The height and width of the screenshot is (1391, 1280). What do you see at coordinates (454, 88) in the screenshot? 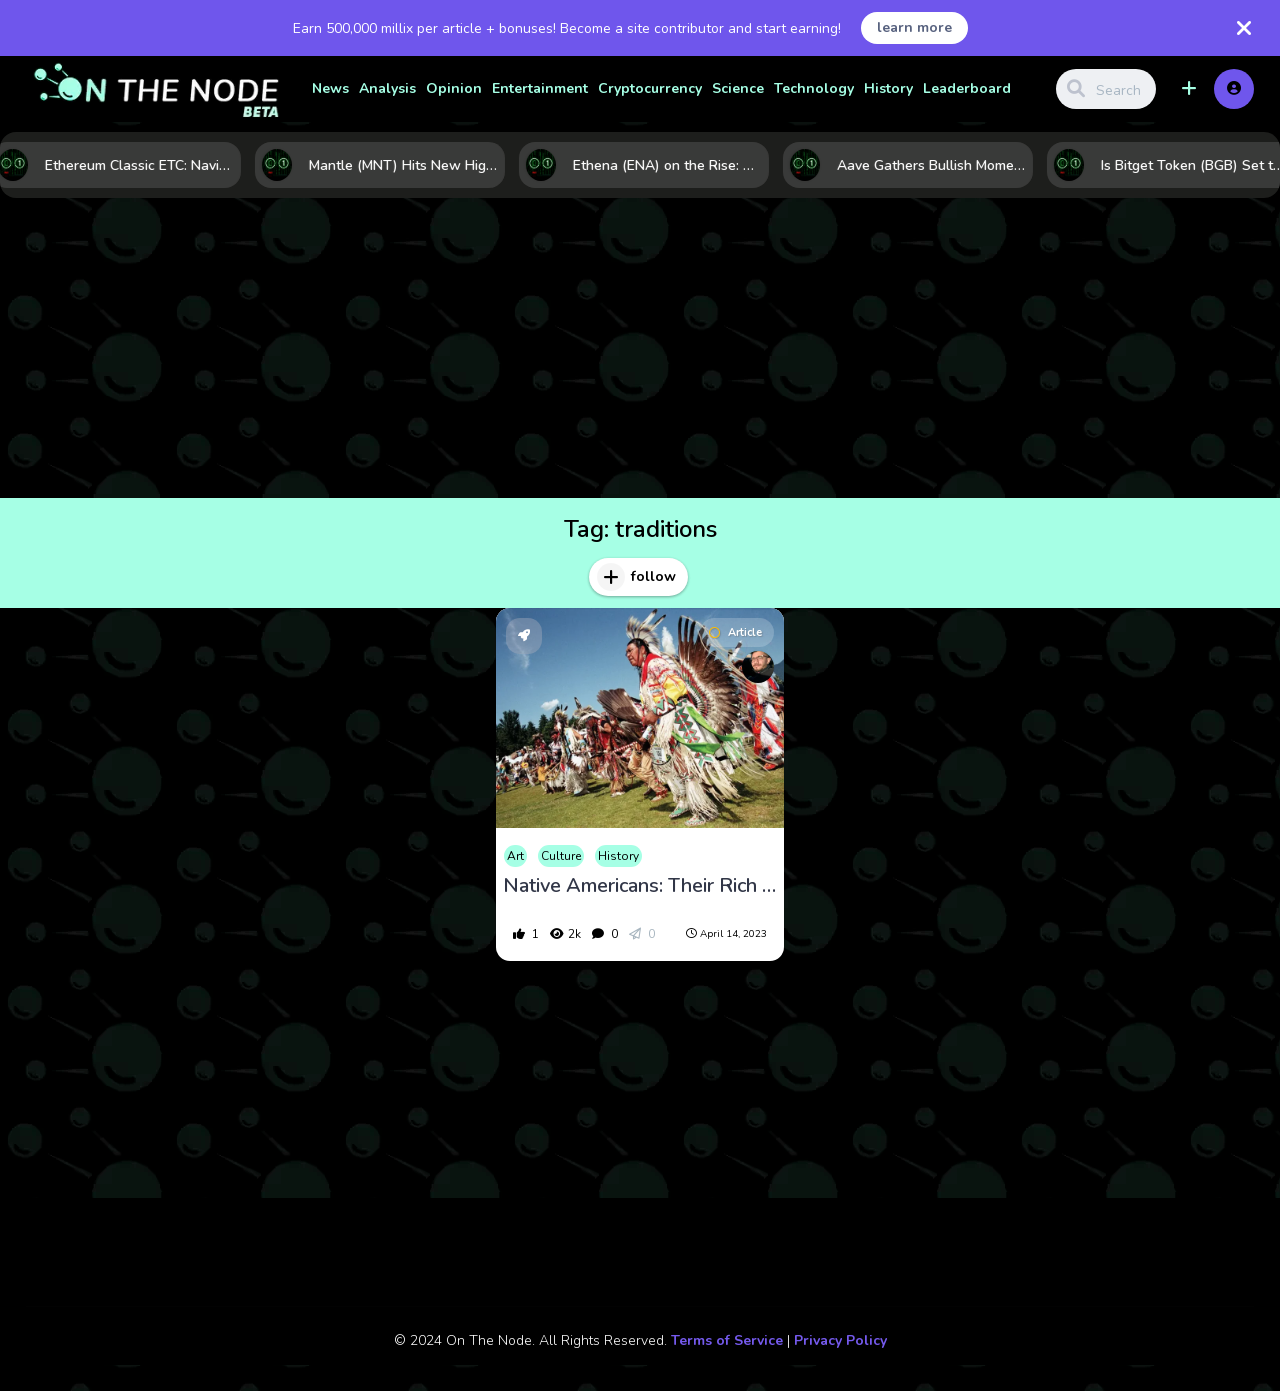
I see `Opinion` at bounding box center [454, 88].